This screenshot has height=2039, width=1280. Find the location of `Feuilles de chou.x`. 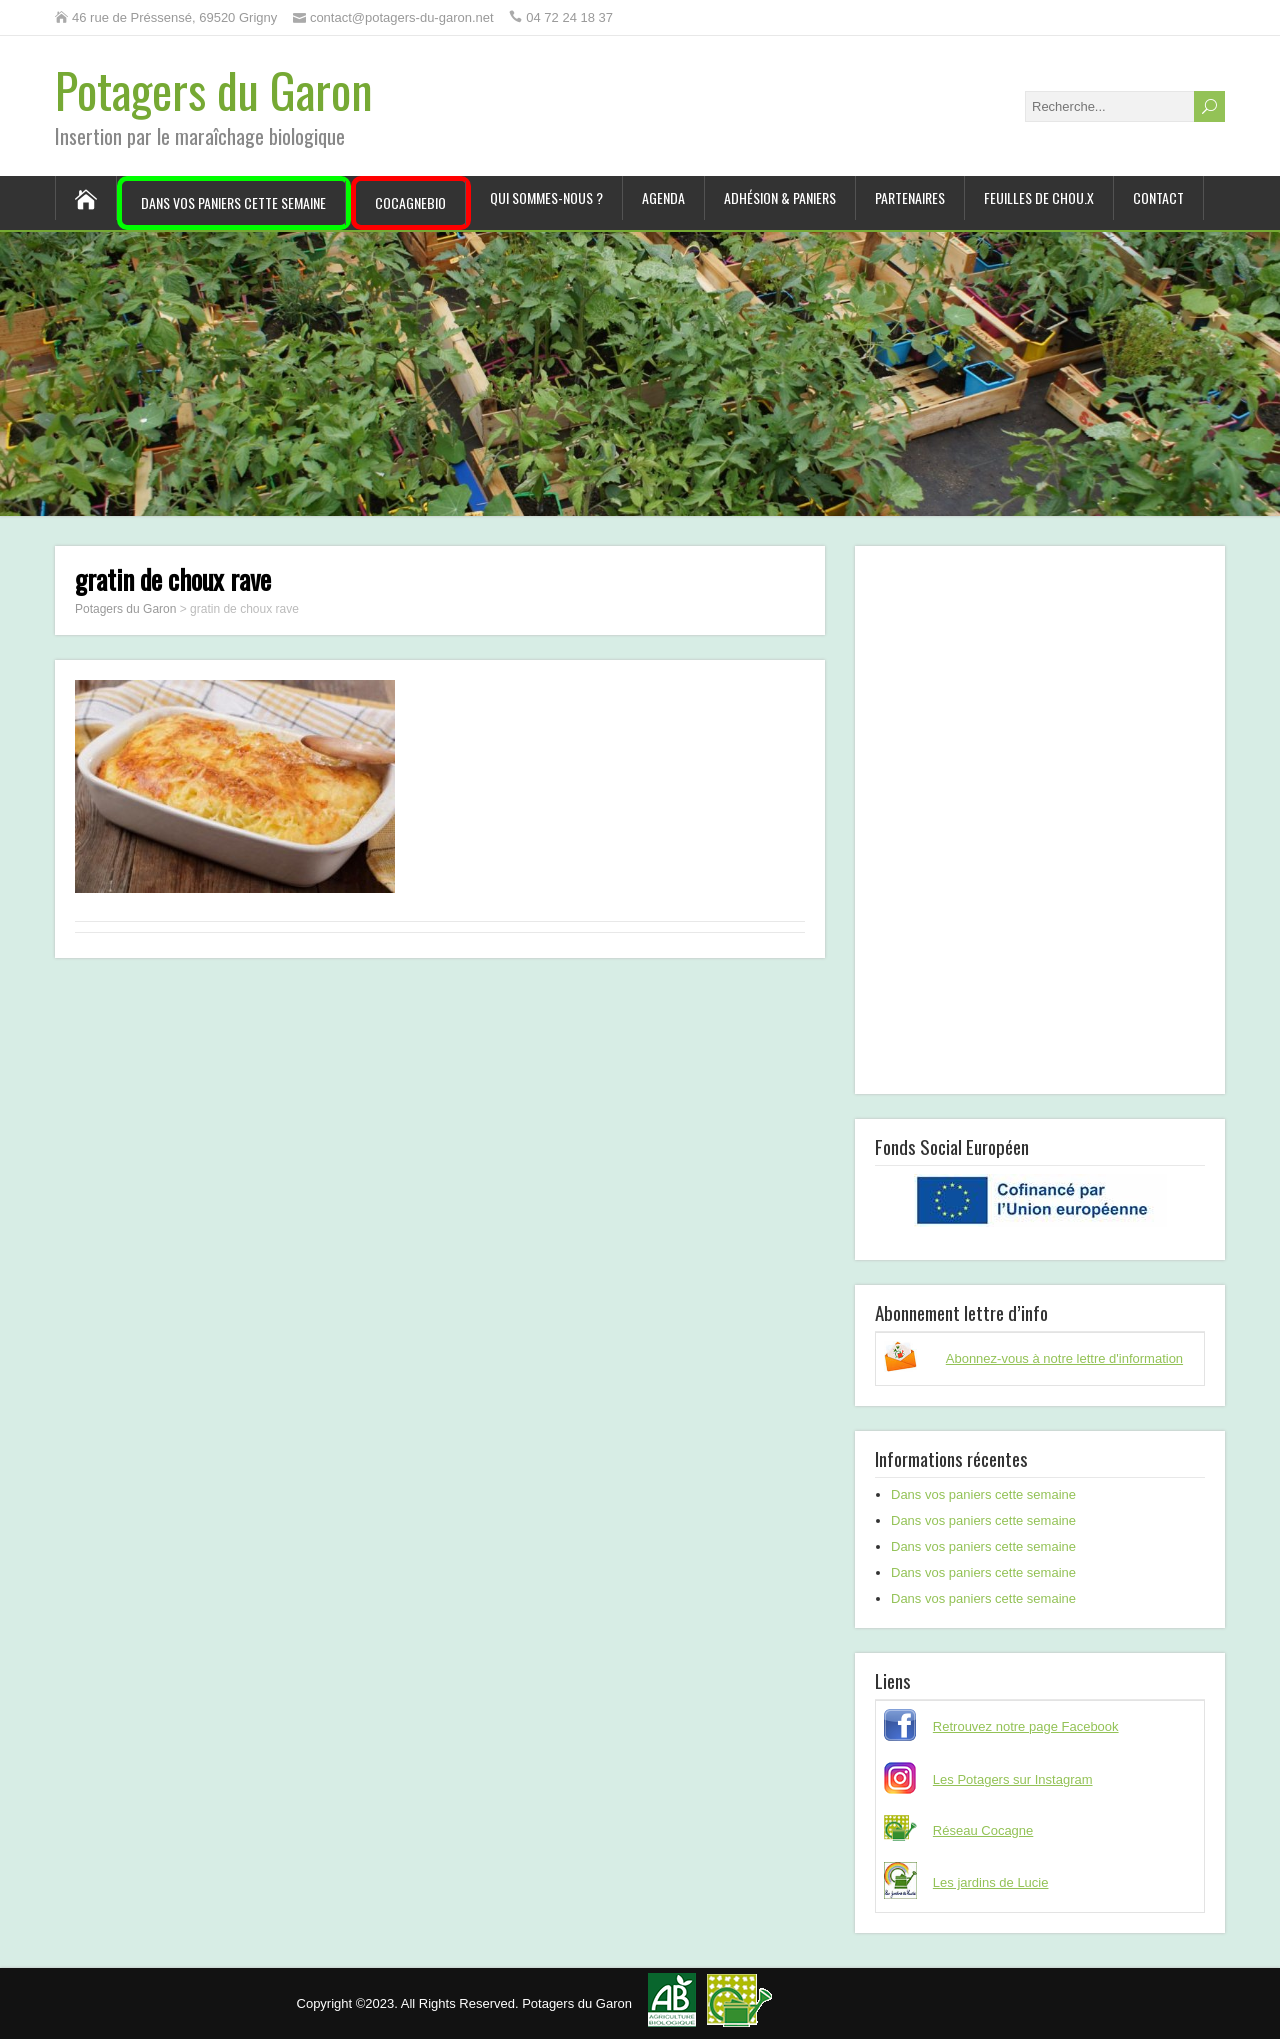

Feuilles de chou.x is located at coordinates (1039, 197).